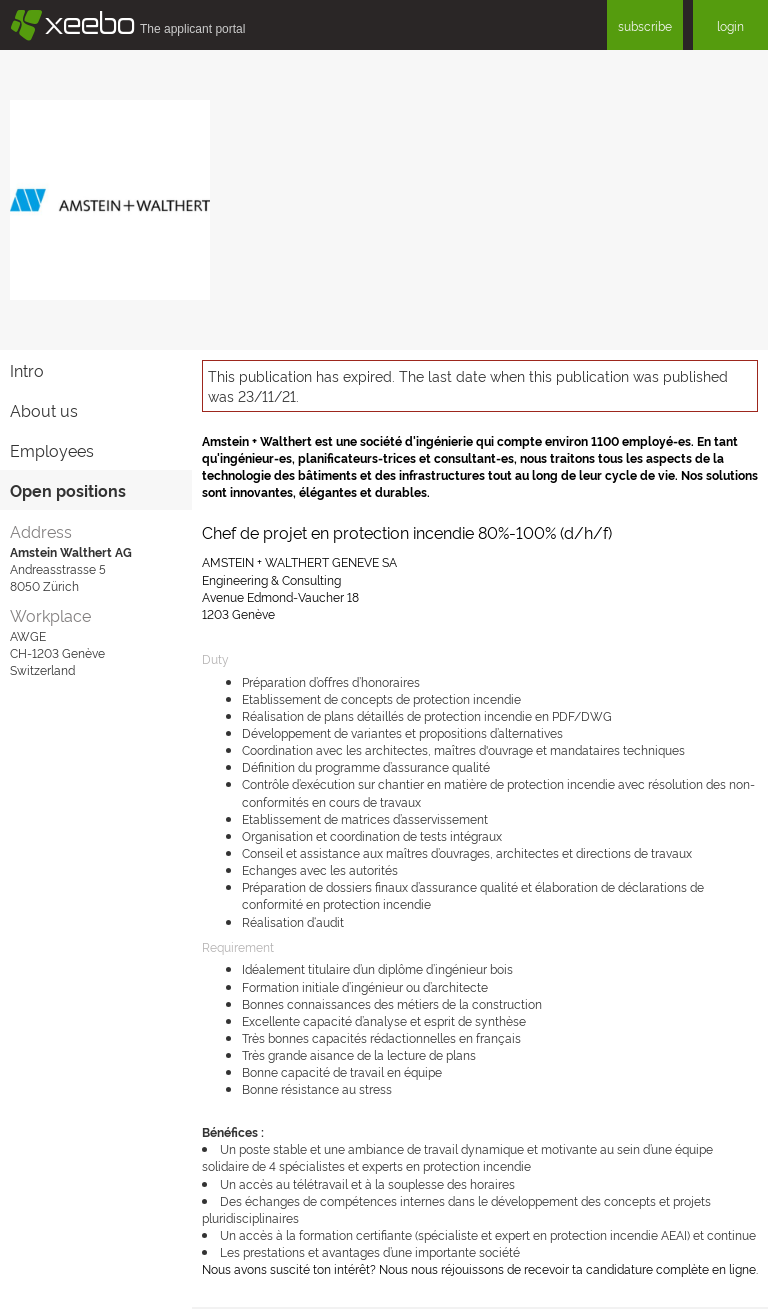  I want to click on login, so click(730, 25).